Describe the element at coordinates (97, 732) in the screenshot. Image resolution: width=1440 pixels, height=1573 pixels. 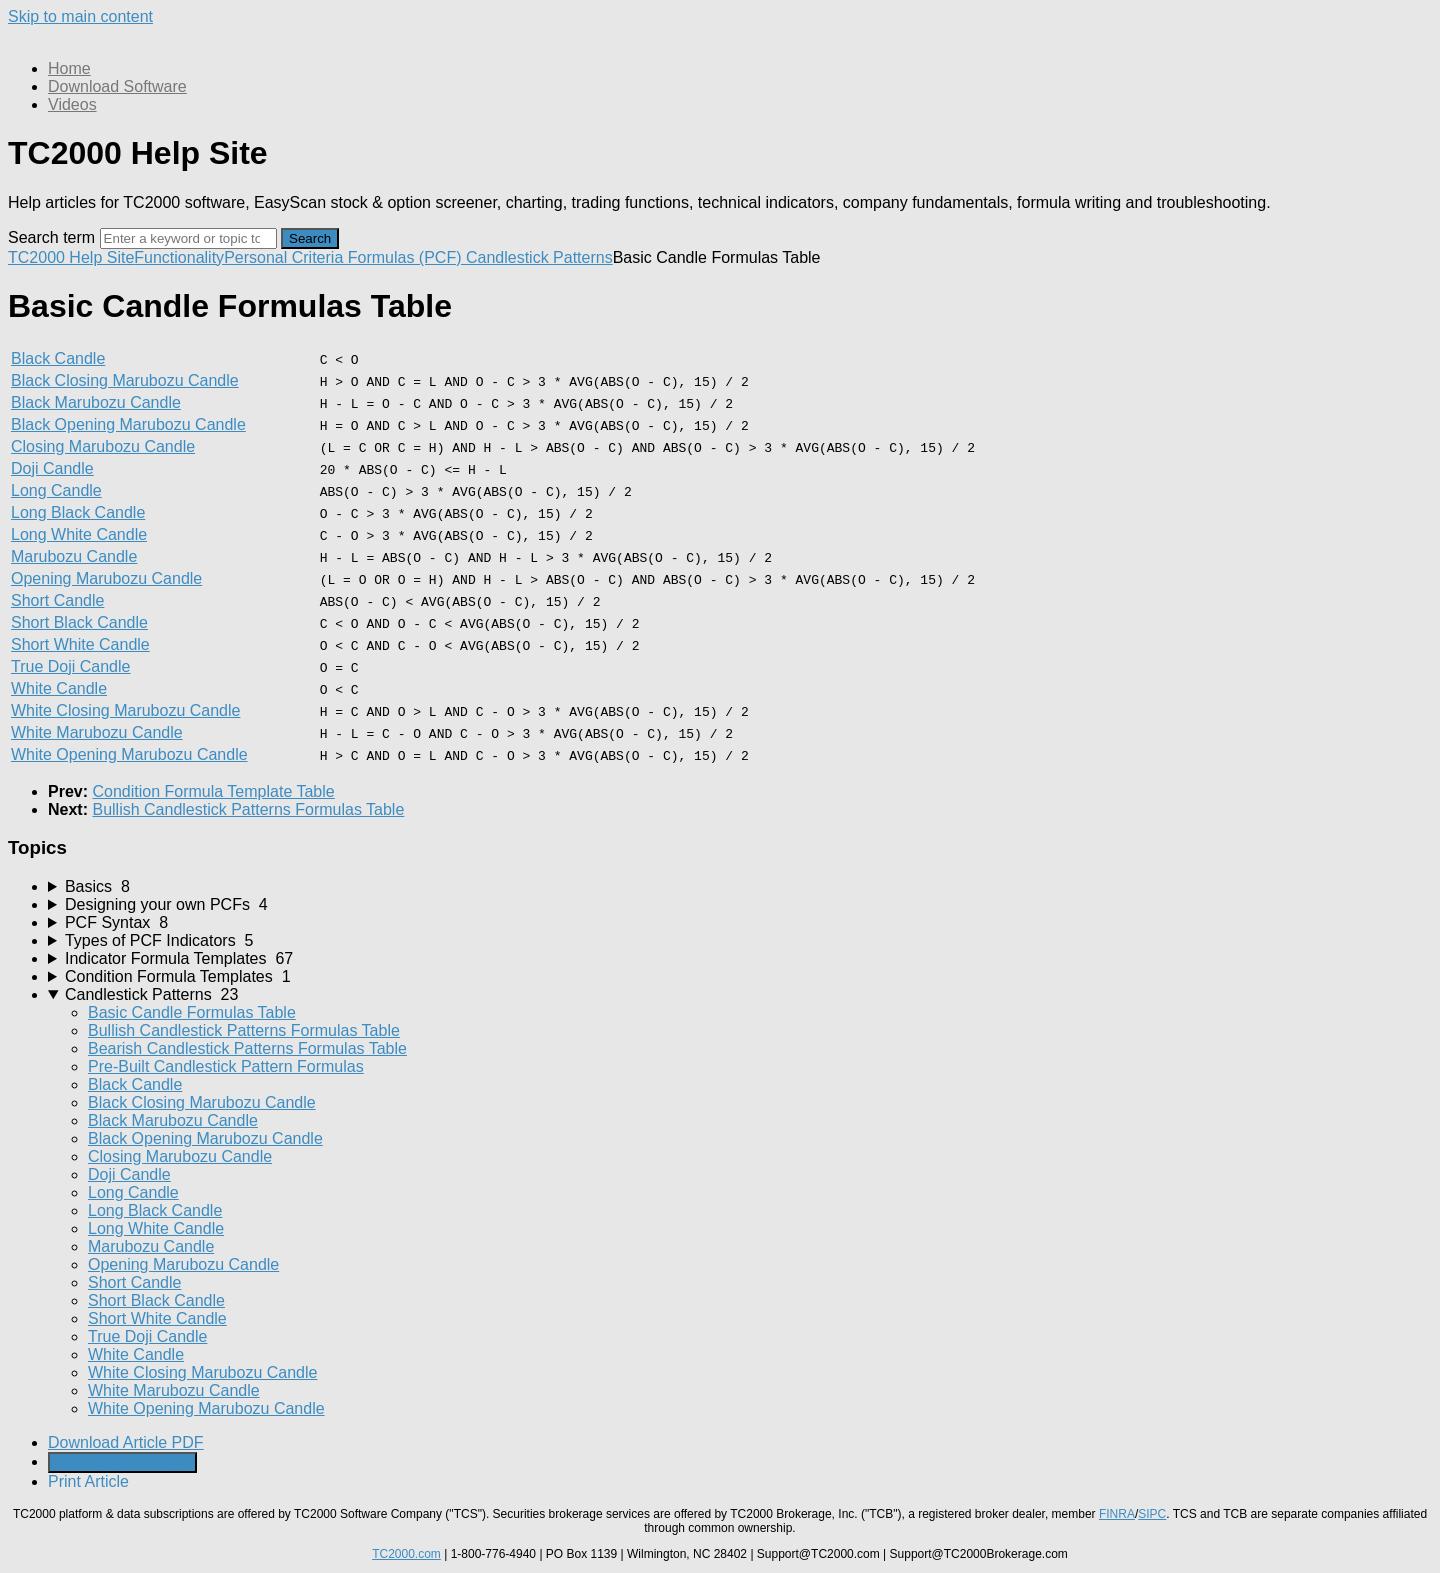
I see `White Marubozu Candle` at that location.